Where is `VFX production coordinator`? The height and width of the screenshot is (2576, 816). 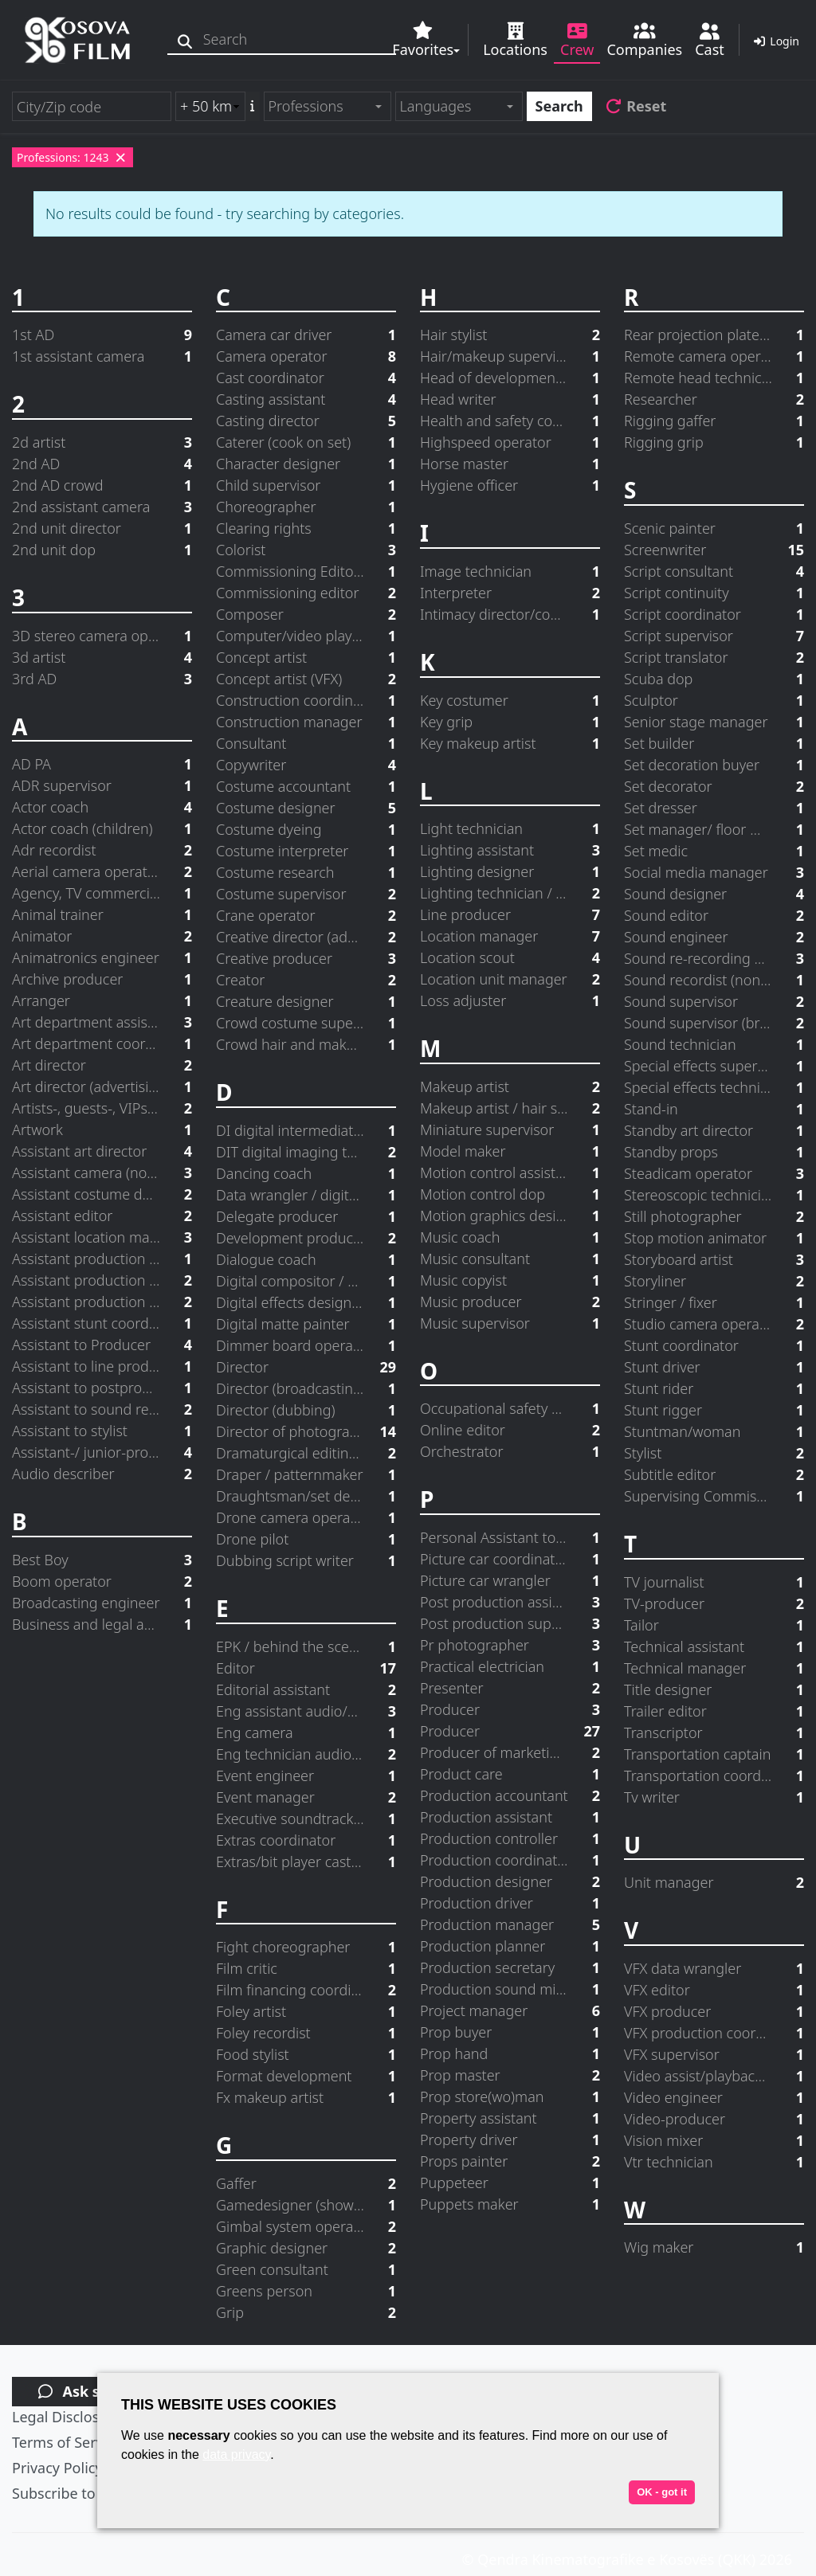 VFX production coordinator is located at coordinates (714, 2033).